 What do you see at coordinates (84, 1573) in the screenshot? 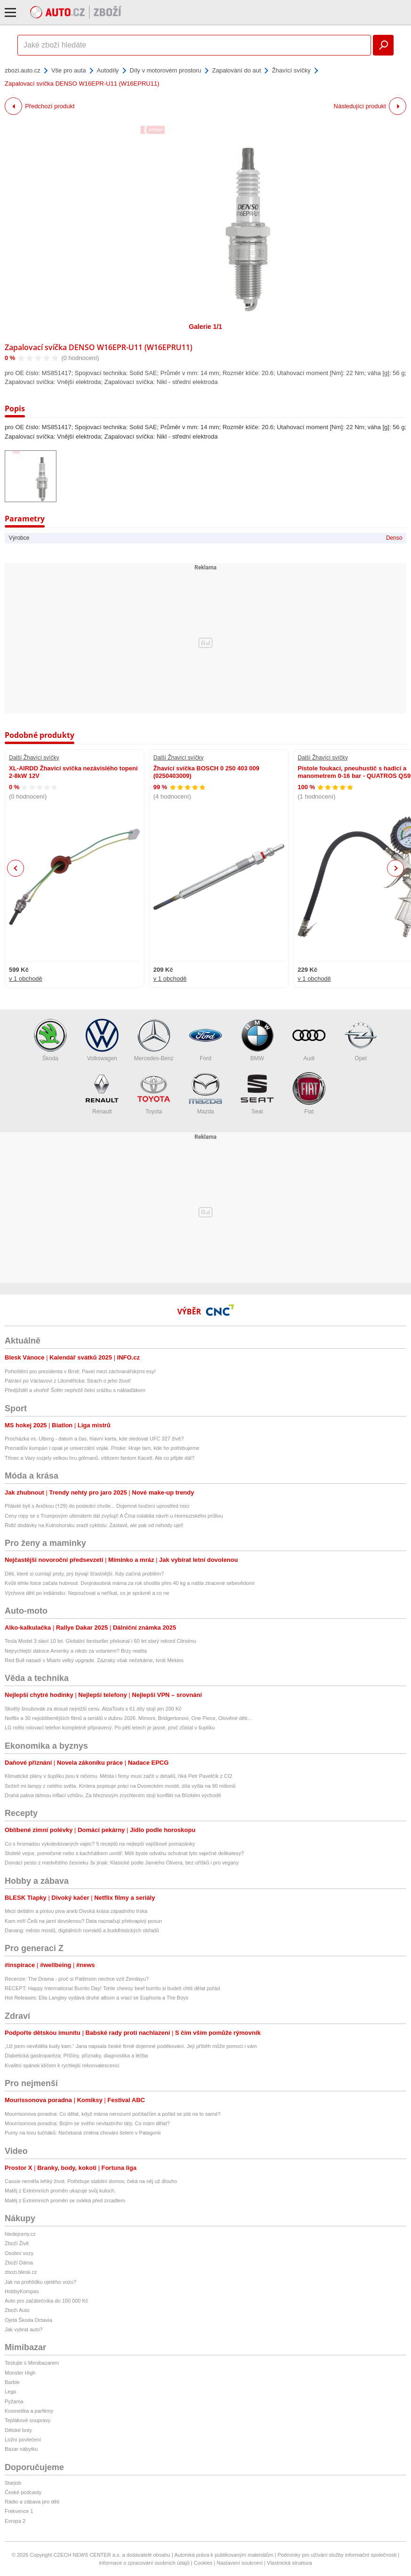
I see `Děti, které si cumlají prsty, prý bývají šťastnější. Kdy začíná problém?` at bounding box center [84, 1573].